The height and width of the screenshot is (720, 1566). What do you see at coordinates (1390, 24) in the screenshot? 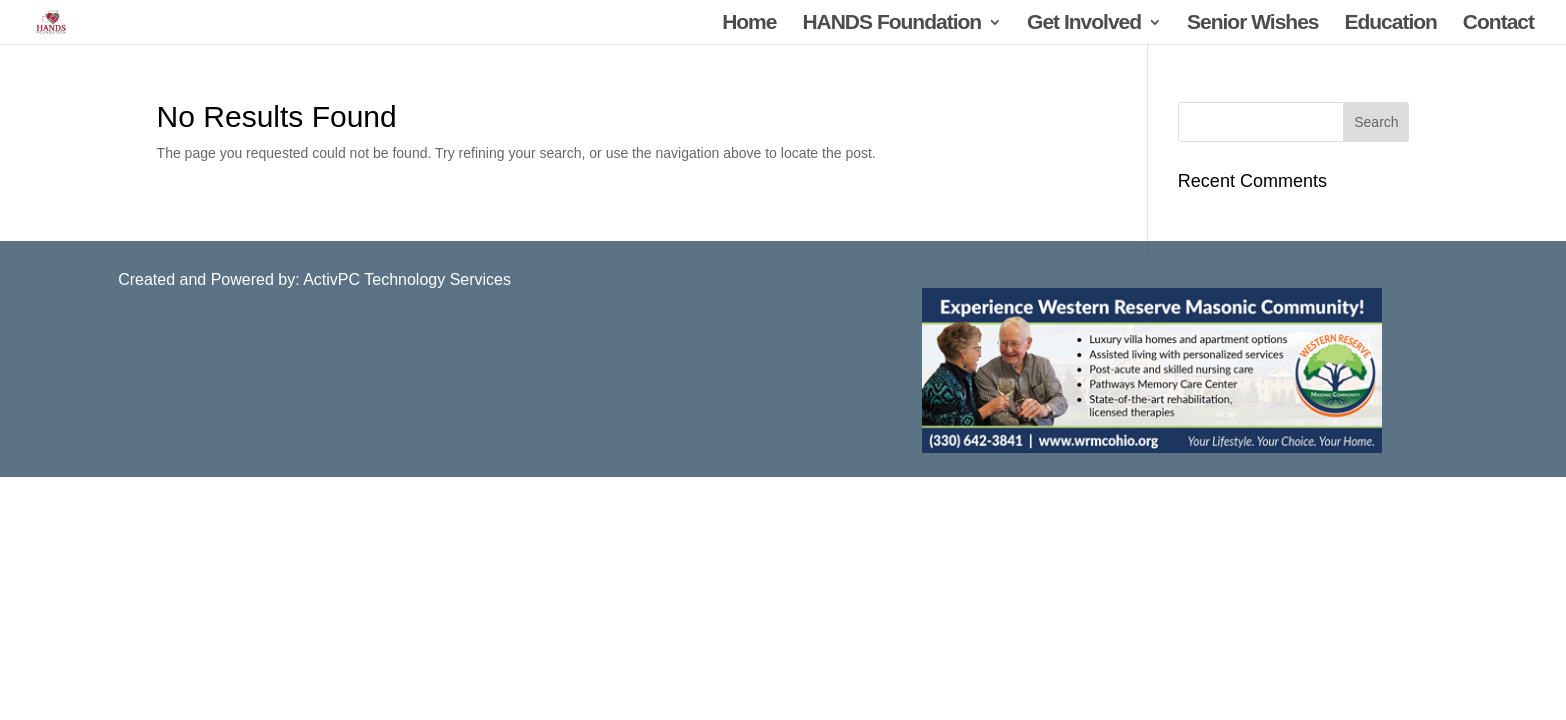
I see `Education` at bounding box center [1390, 24].